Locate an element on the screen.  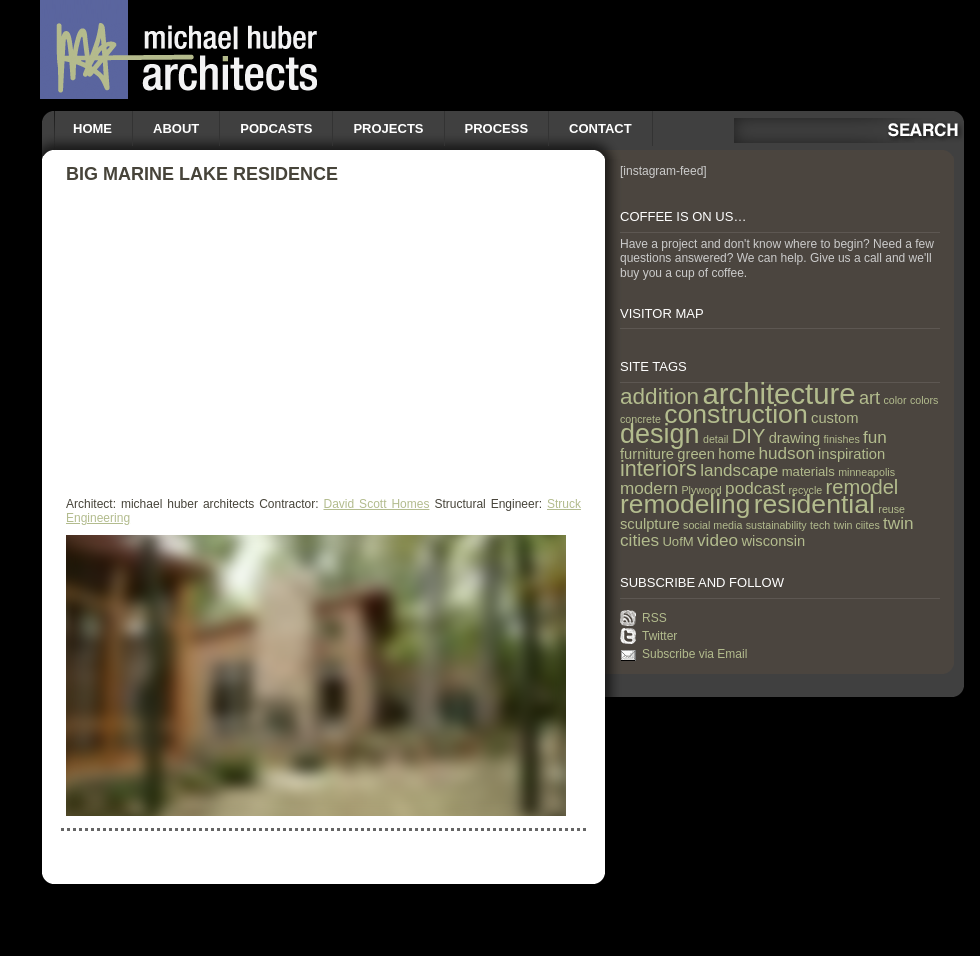
art [art (6 items)] is located at coordinates (869, 398).